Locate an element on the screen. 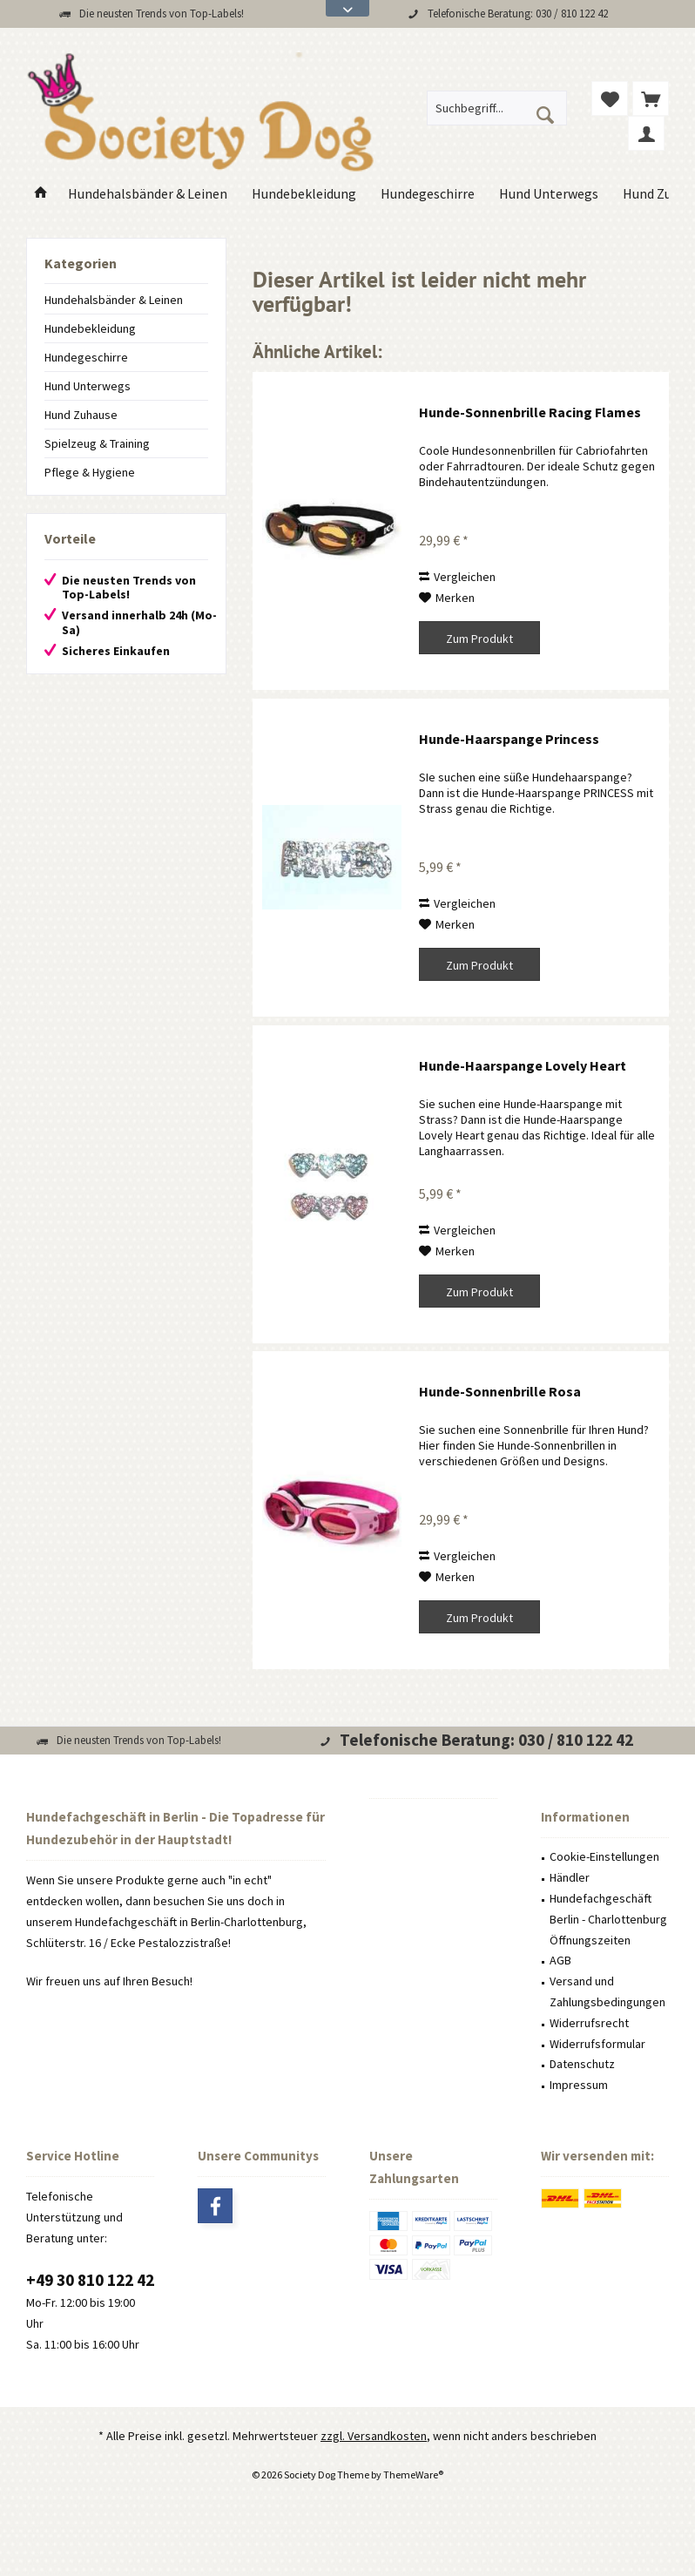 The width and height of the screenshot is (695, 2576). zzgl. Versandkosten is located at coordinates (374, 2436).